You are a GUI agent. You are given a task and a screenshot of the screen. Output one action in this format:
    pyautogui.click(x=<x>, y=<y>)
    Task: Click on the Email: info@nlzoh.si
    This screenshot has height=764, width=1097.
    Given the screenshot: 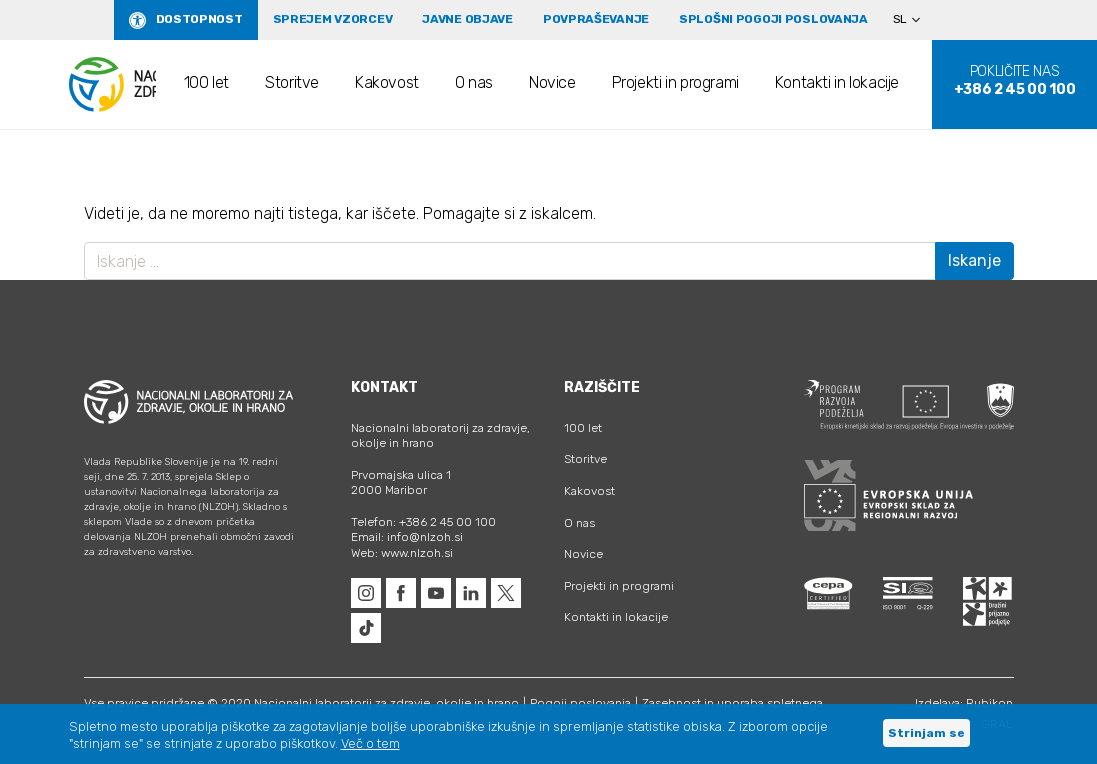 What is the action you would take?
    pyautogui.click(x=407, y=537)
    